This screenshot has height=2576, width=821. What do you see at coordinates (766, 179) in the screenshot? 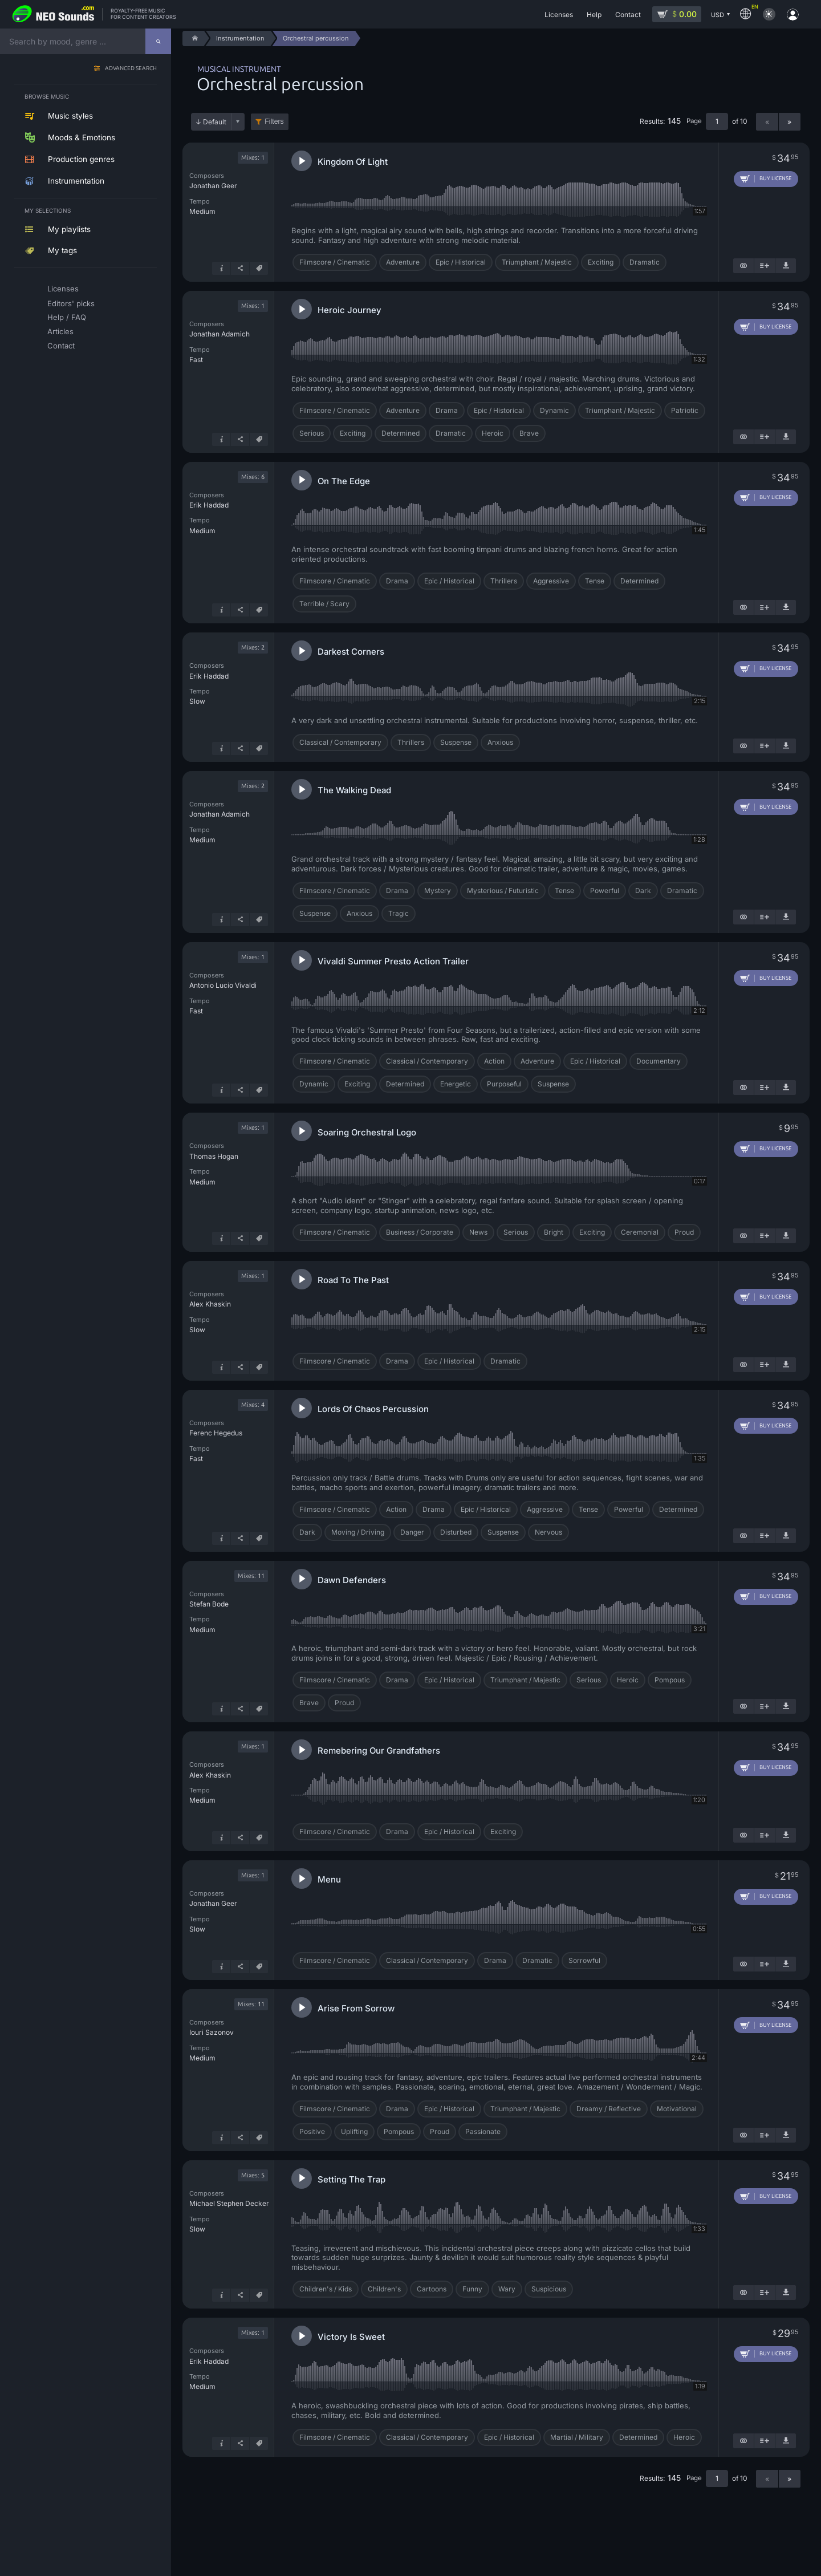
I see `[Add to cart]` at bounding box center [766, 179].